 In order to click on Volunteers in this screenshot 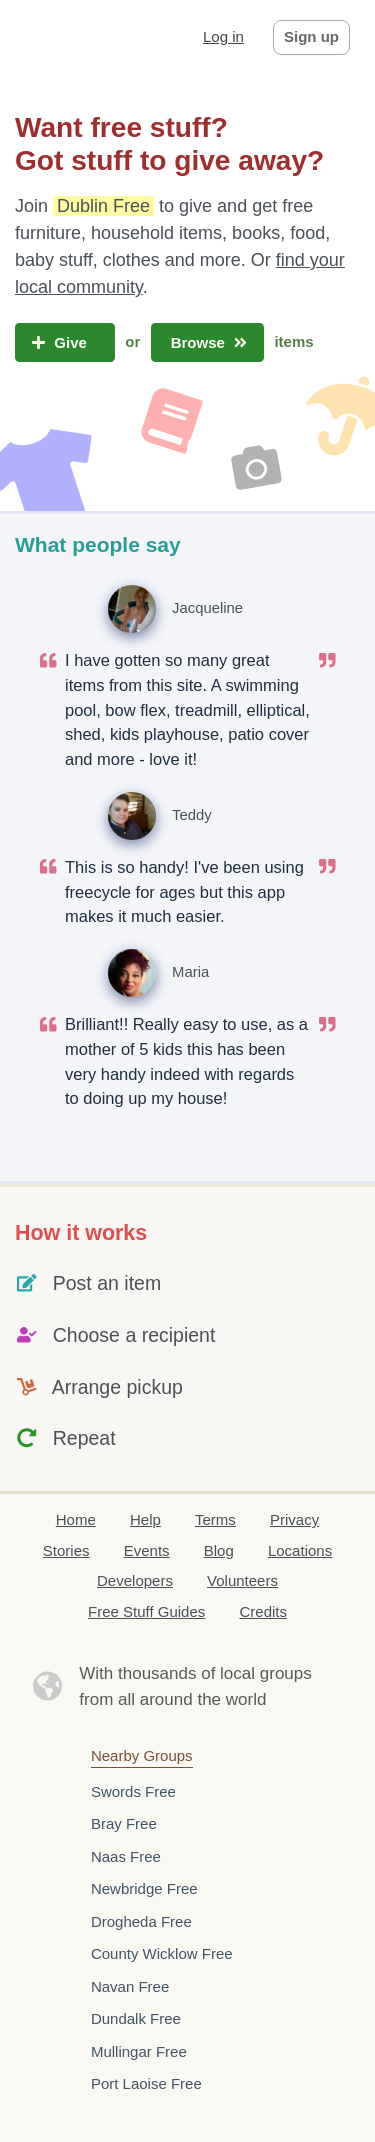, I will do `click(242, 1580)`.